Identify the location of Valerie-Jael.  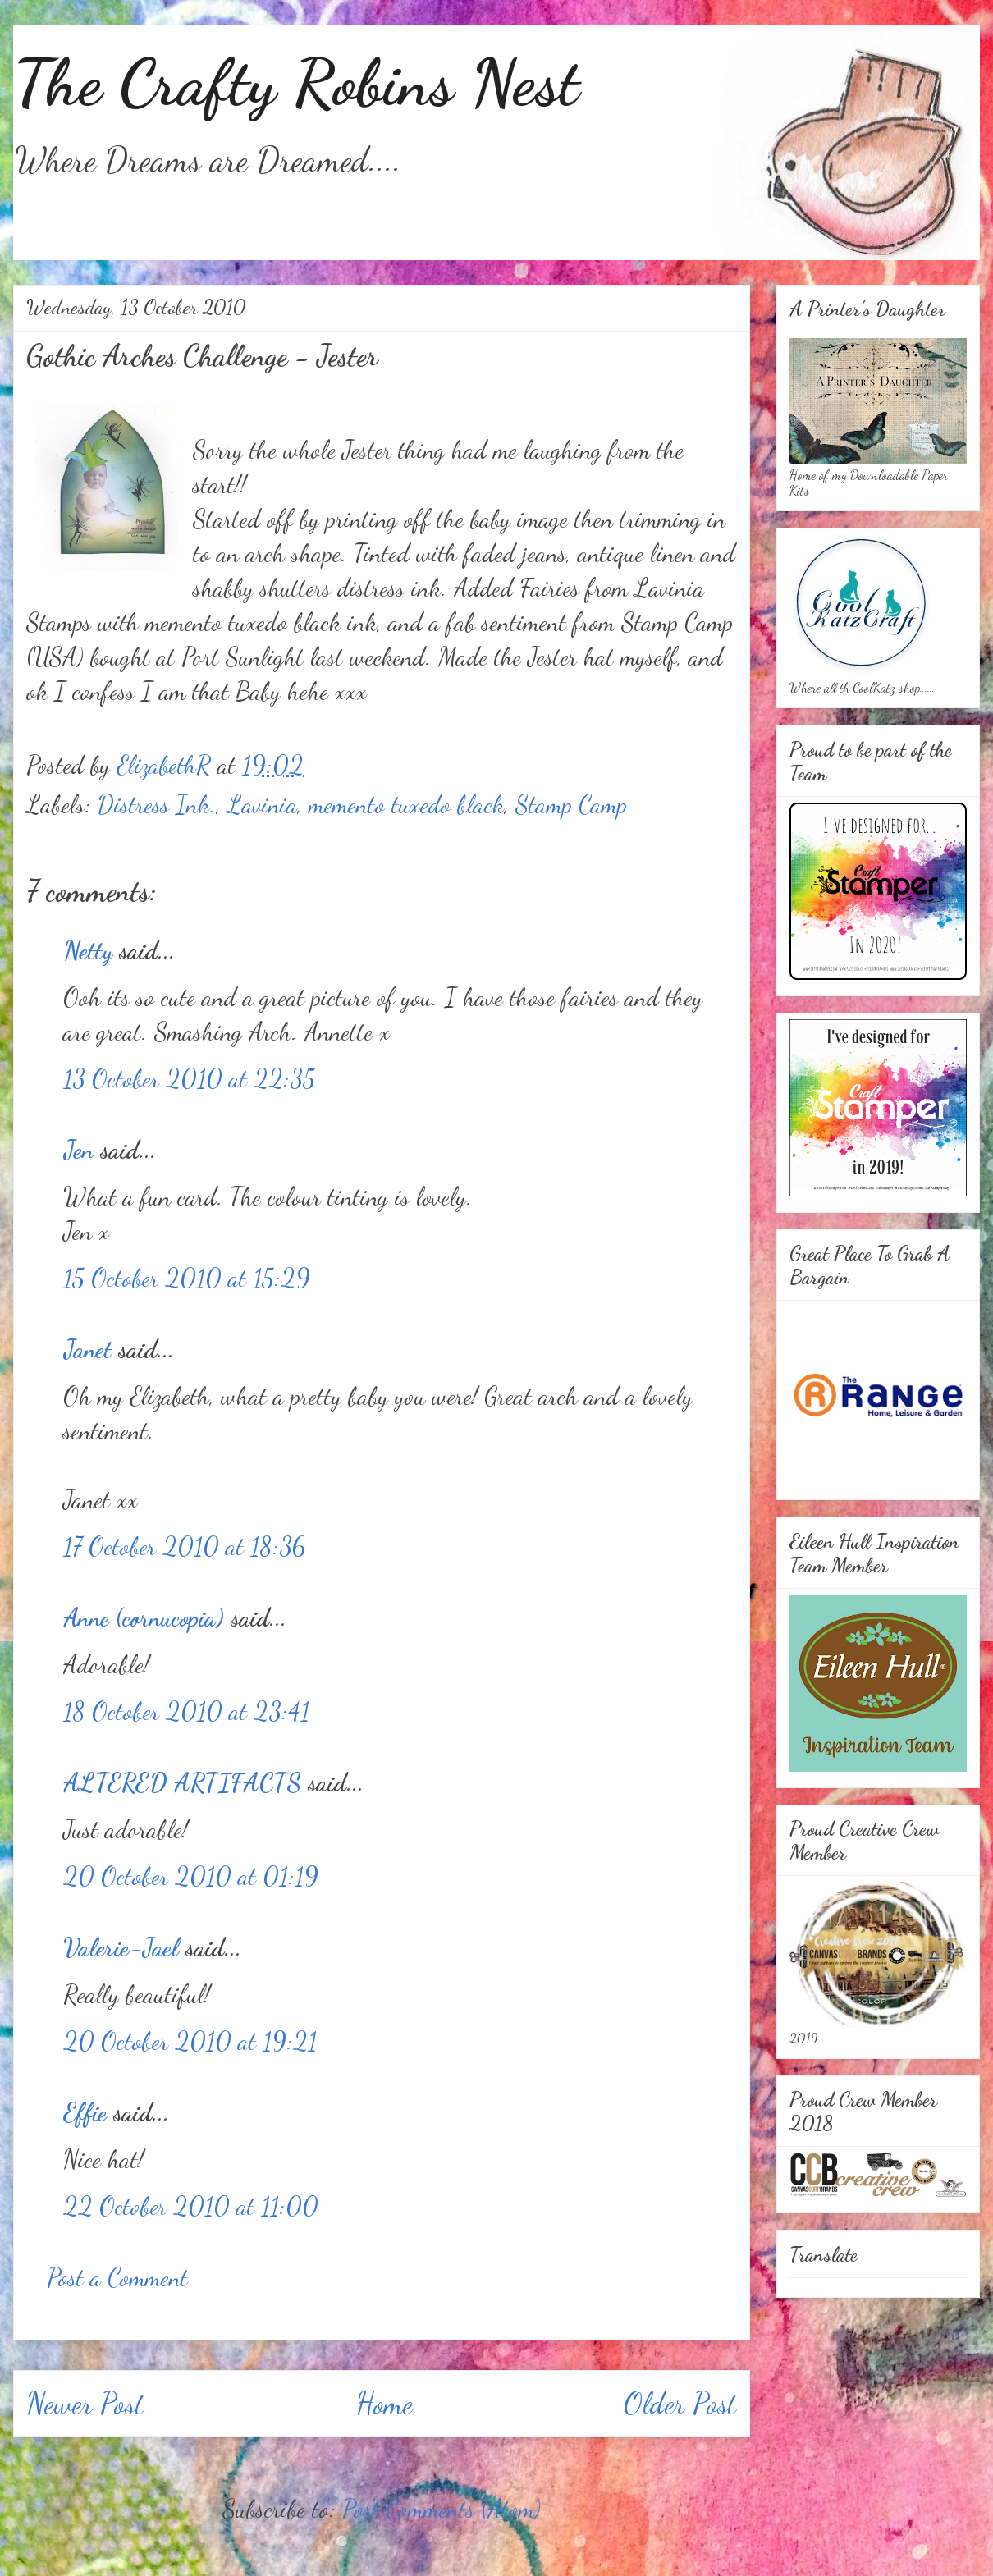
(121, 1947).